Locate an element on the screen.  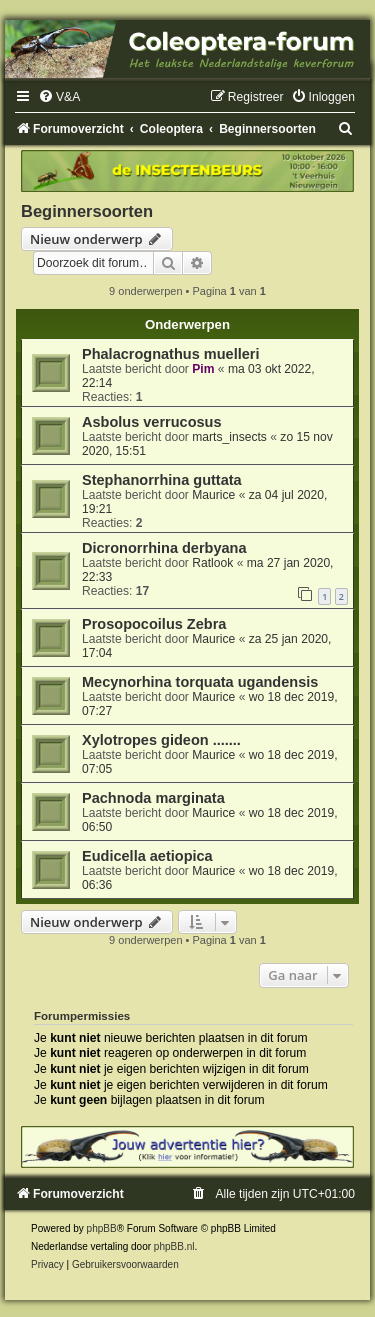
Mecynorhina torquata ugandensis is located at coordinates (200, 682).